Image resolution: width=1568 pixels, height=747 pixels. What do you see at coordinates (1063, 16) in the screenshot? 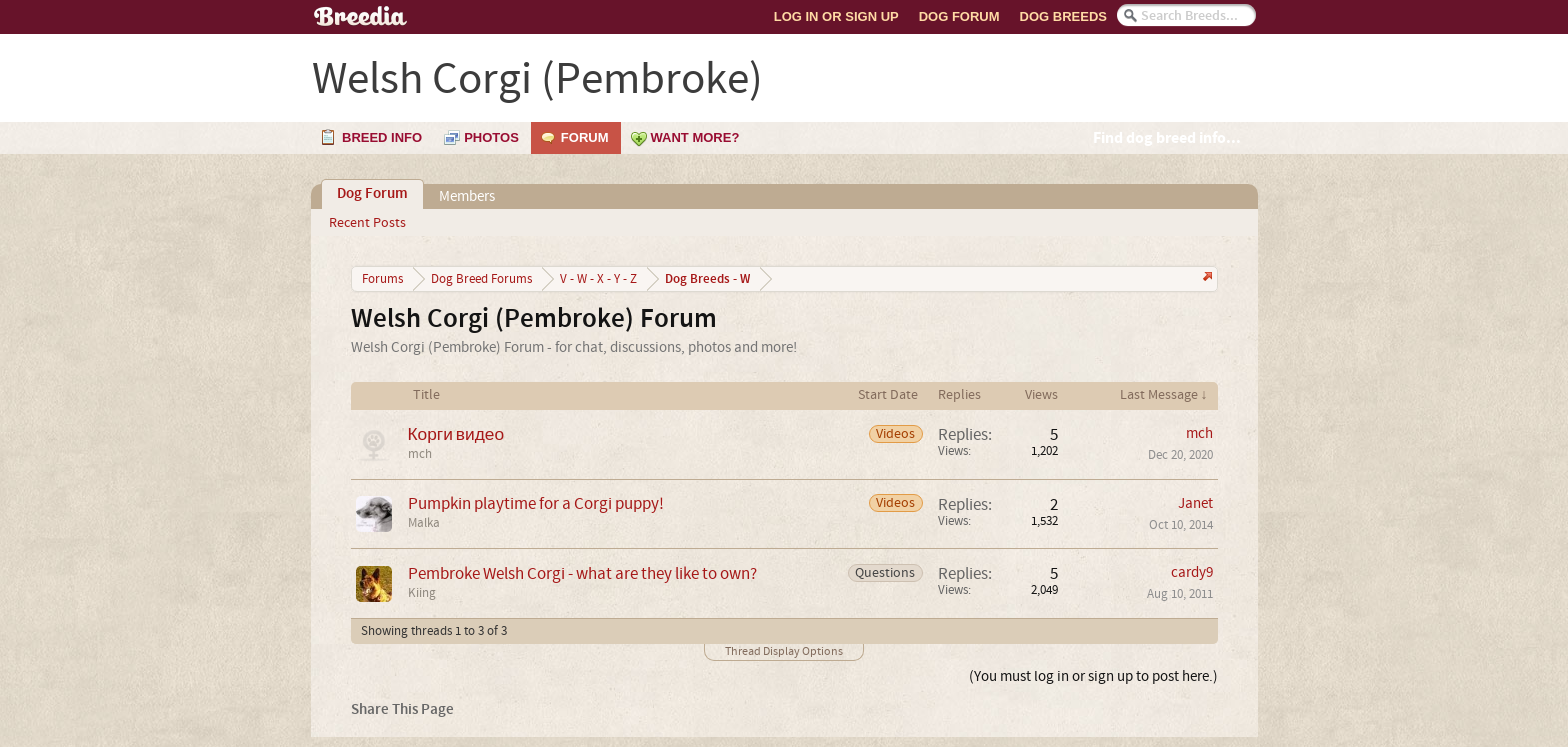
I see `Dog Breeds` at bounding box center [1063, 16].